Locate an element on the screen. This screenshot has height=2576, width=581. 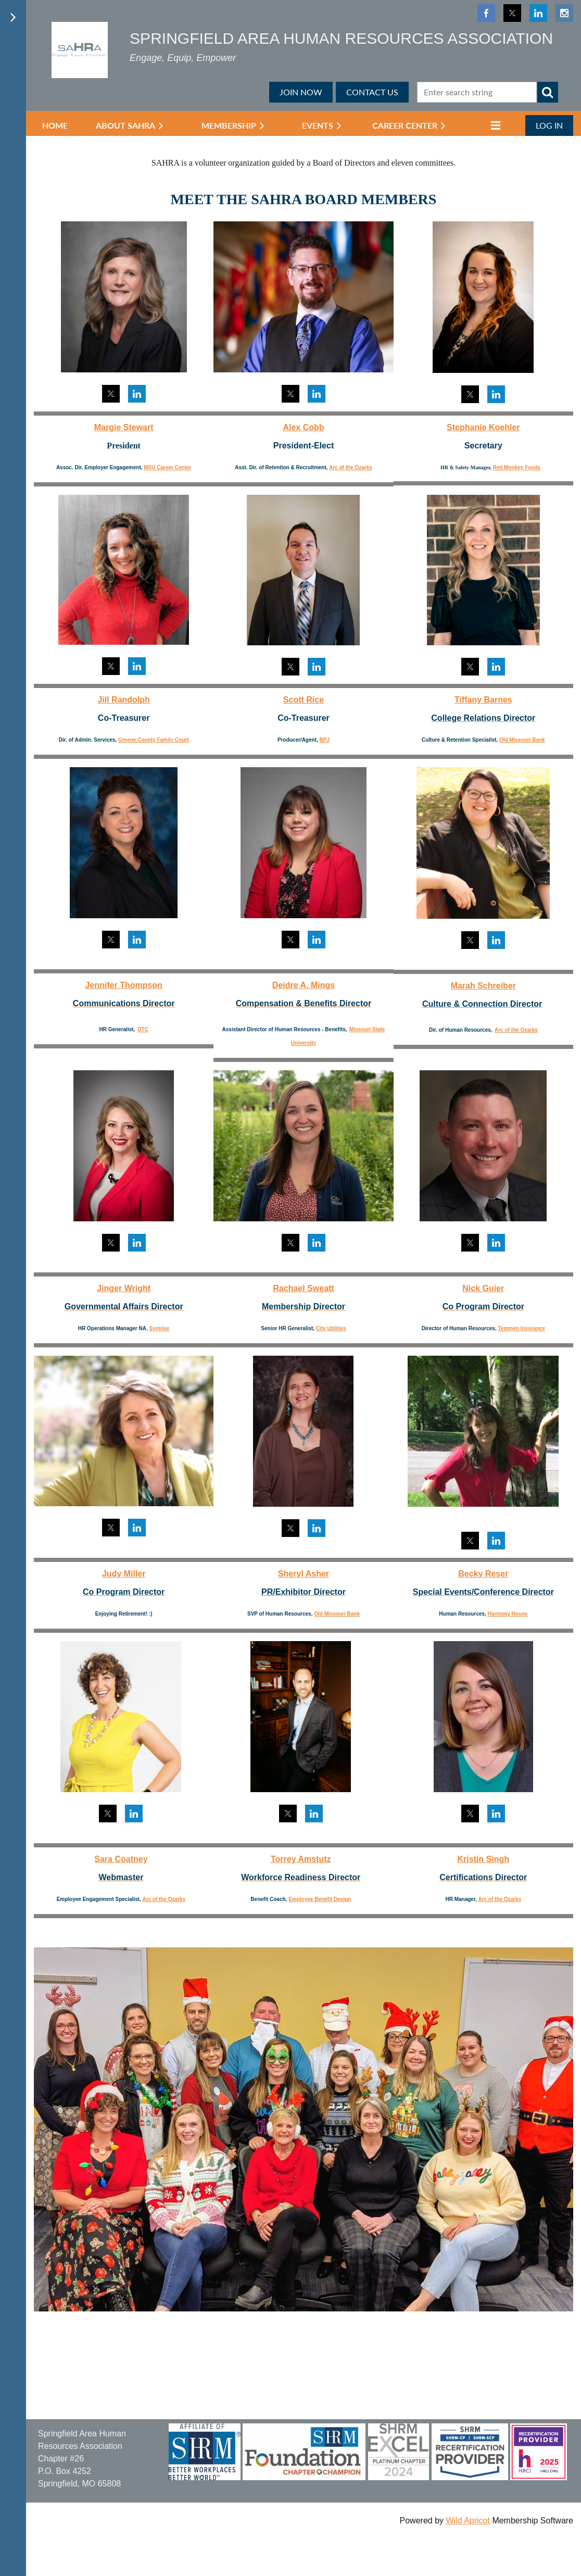
Margie Stewart is located at coordinates (124, 427).